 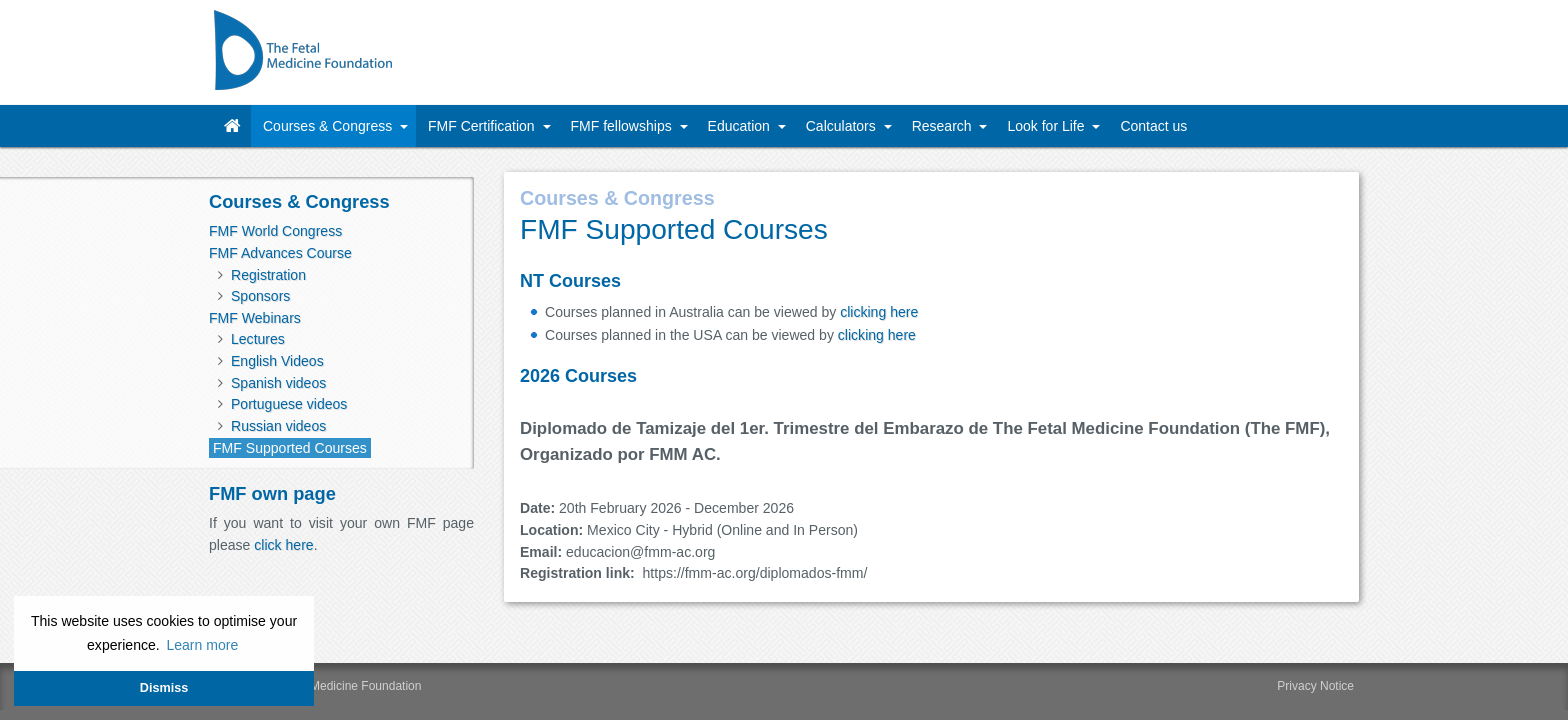 I want to click on FMF Supported Courses, so click(x=290, y=448).